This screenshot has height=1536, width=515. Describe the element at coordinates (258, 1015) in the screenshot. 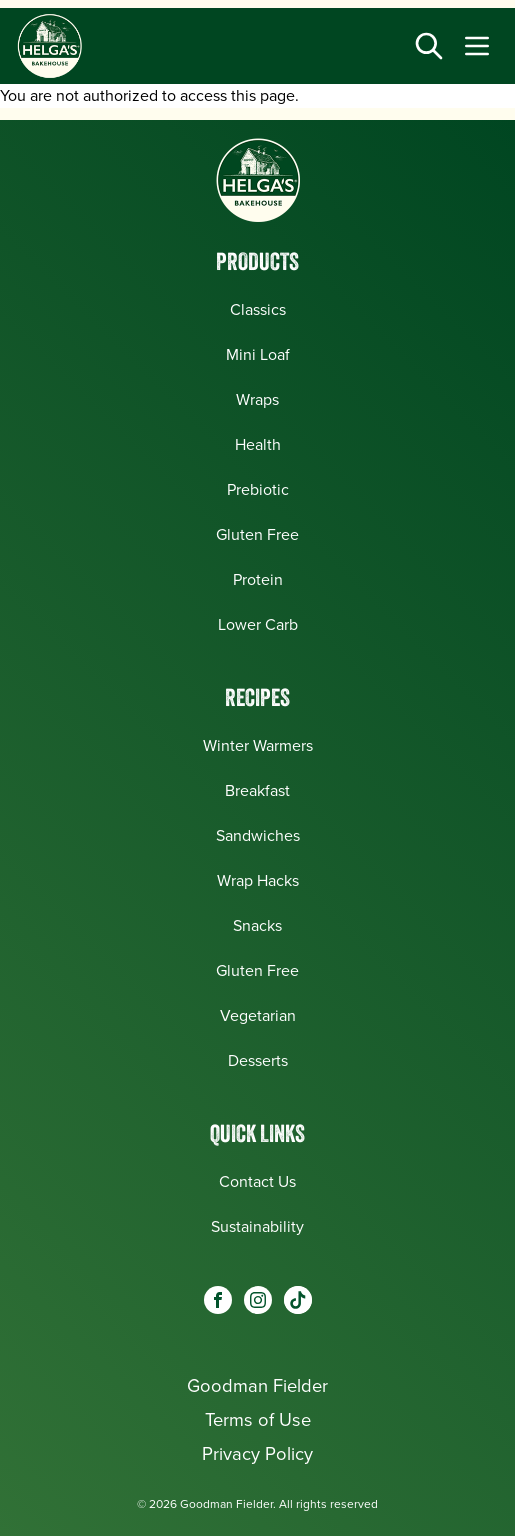

I see `Vegetarian` at that location.